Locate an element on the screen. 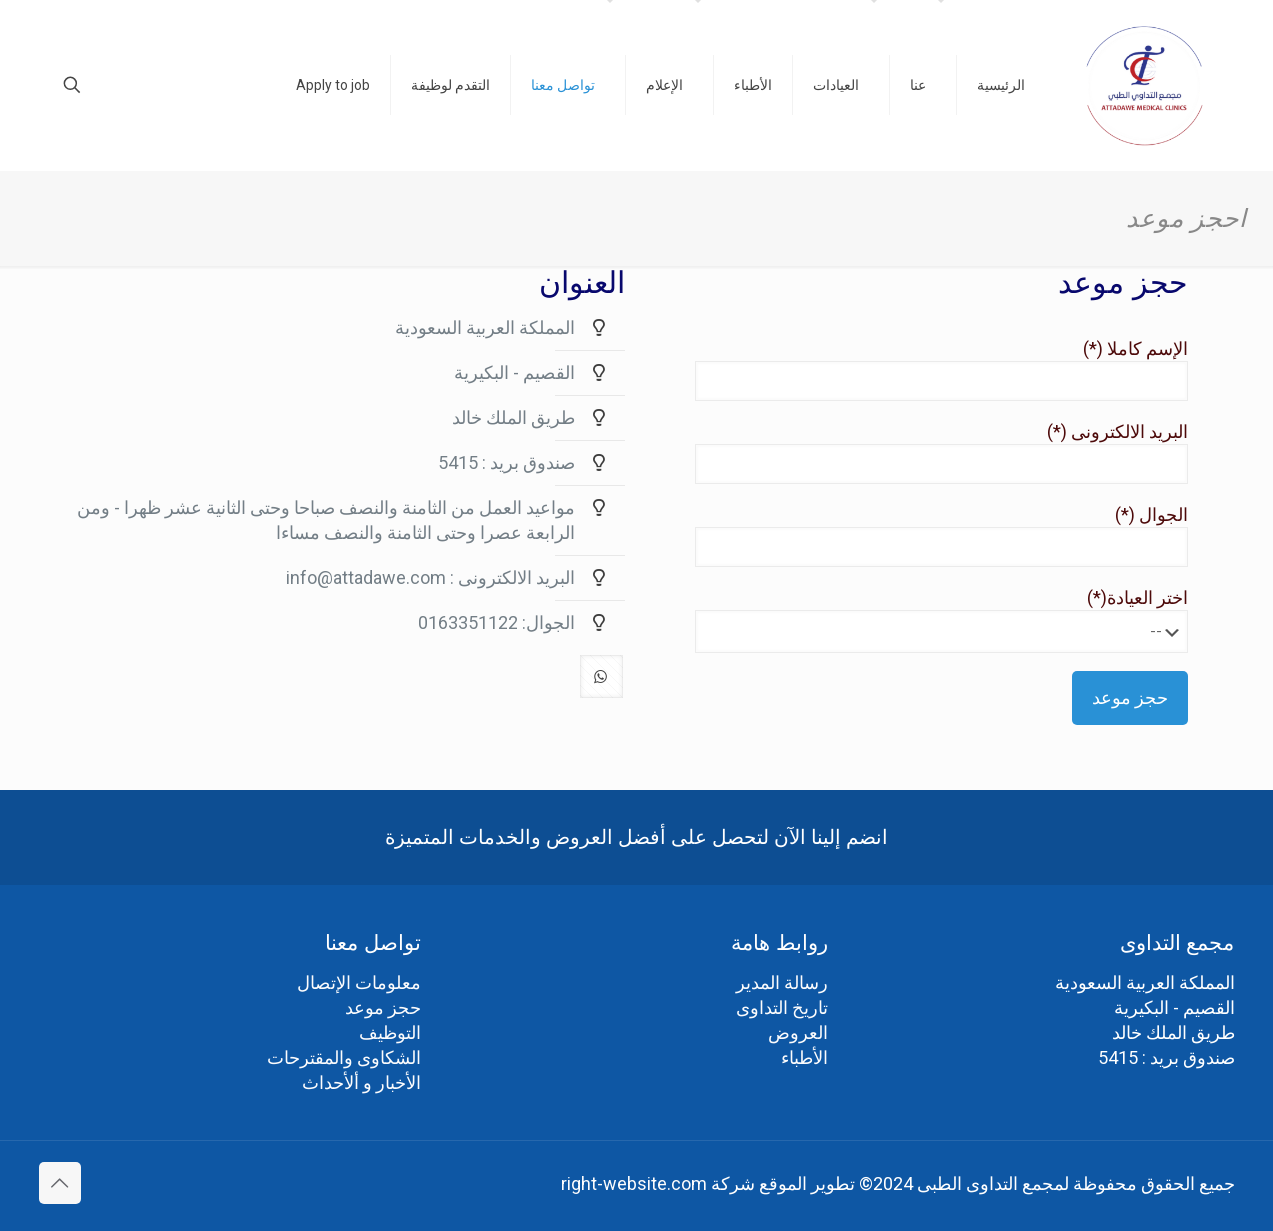 The height and width of the screenshot is (1231, 1273). العروض is located at coordinates (798, 1032).